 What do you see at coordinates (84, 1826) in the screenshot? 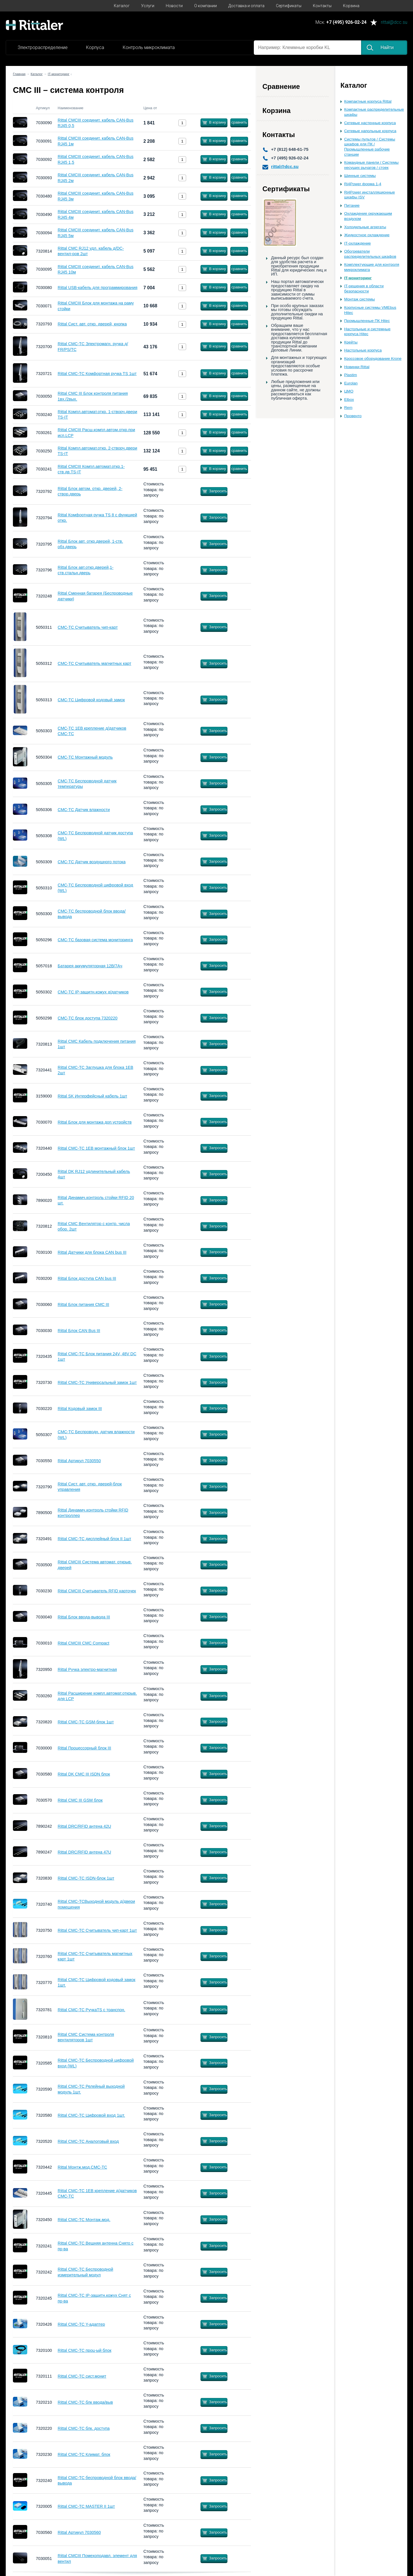
I see `Rittal DRC/RFID антена 42U` at bounding box center [84, 1826].